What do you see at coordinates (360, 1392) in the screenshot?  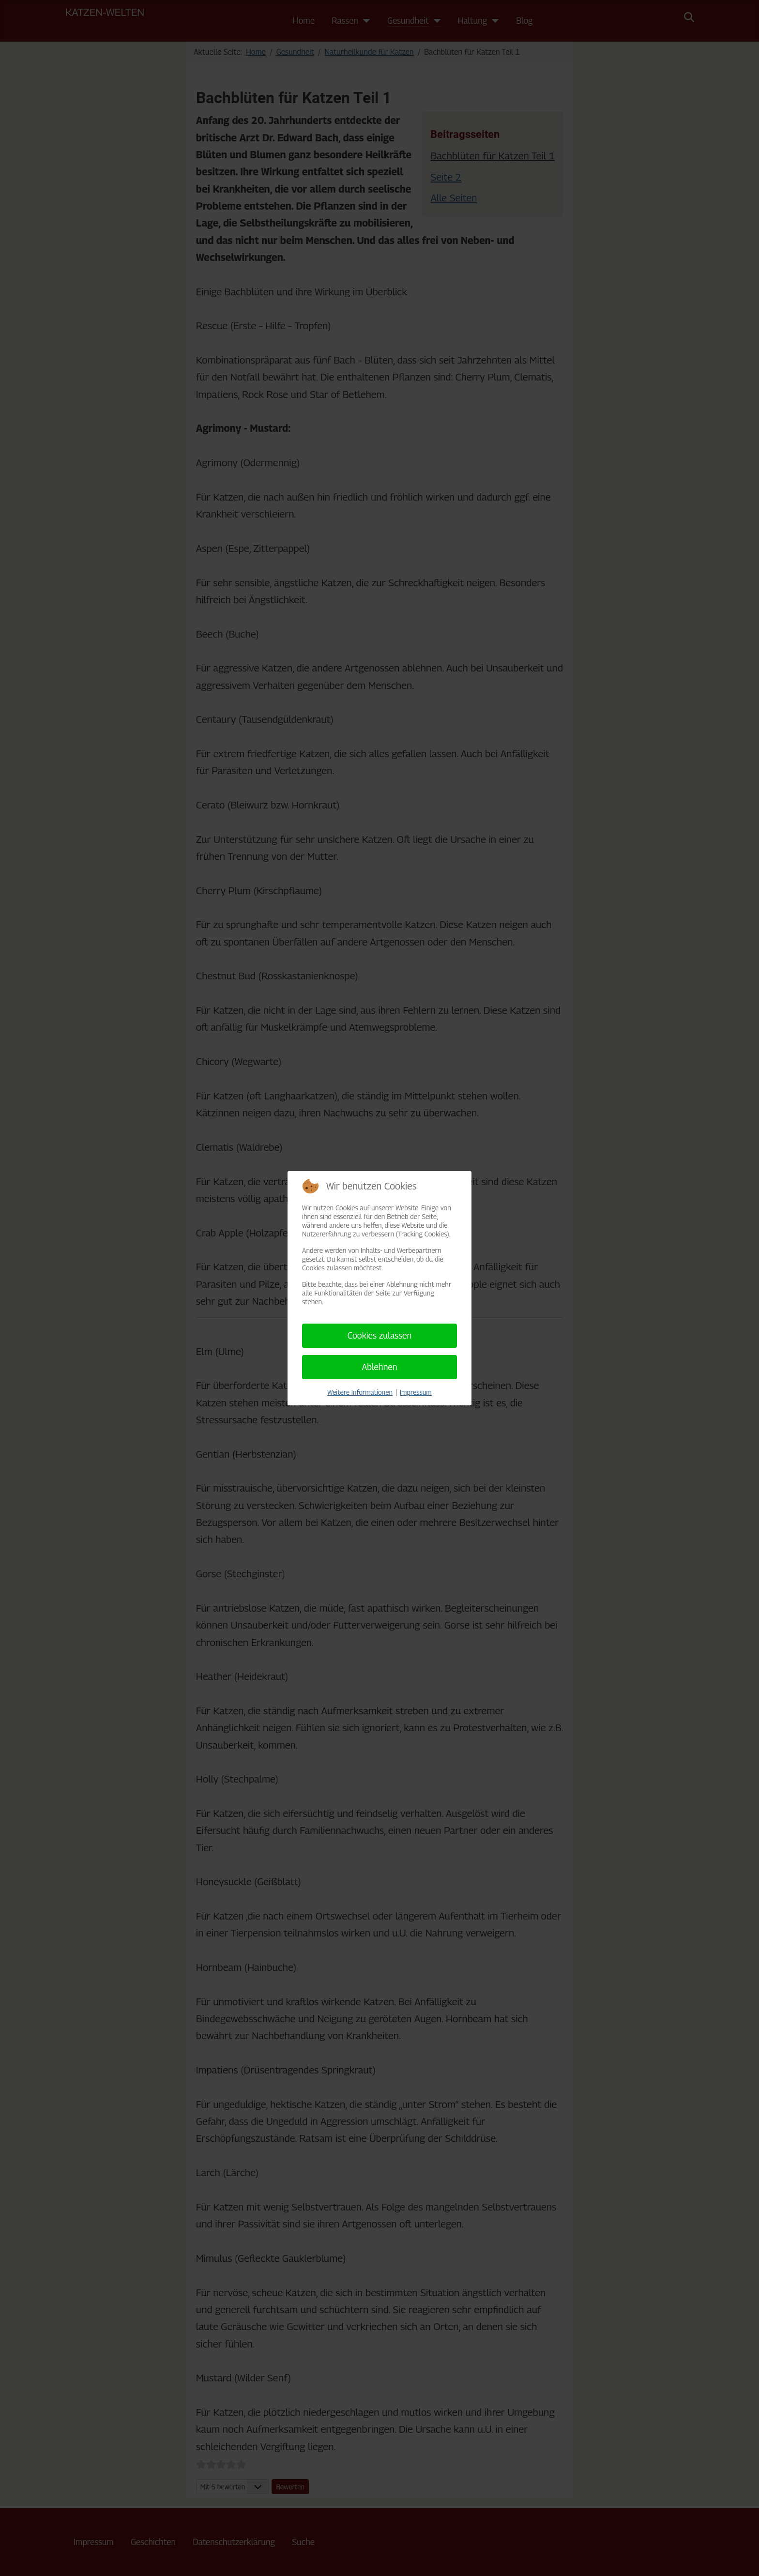 I see `Weitere Informationen` at bounding box center [360, 1392].